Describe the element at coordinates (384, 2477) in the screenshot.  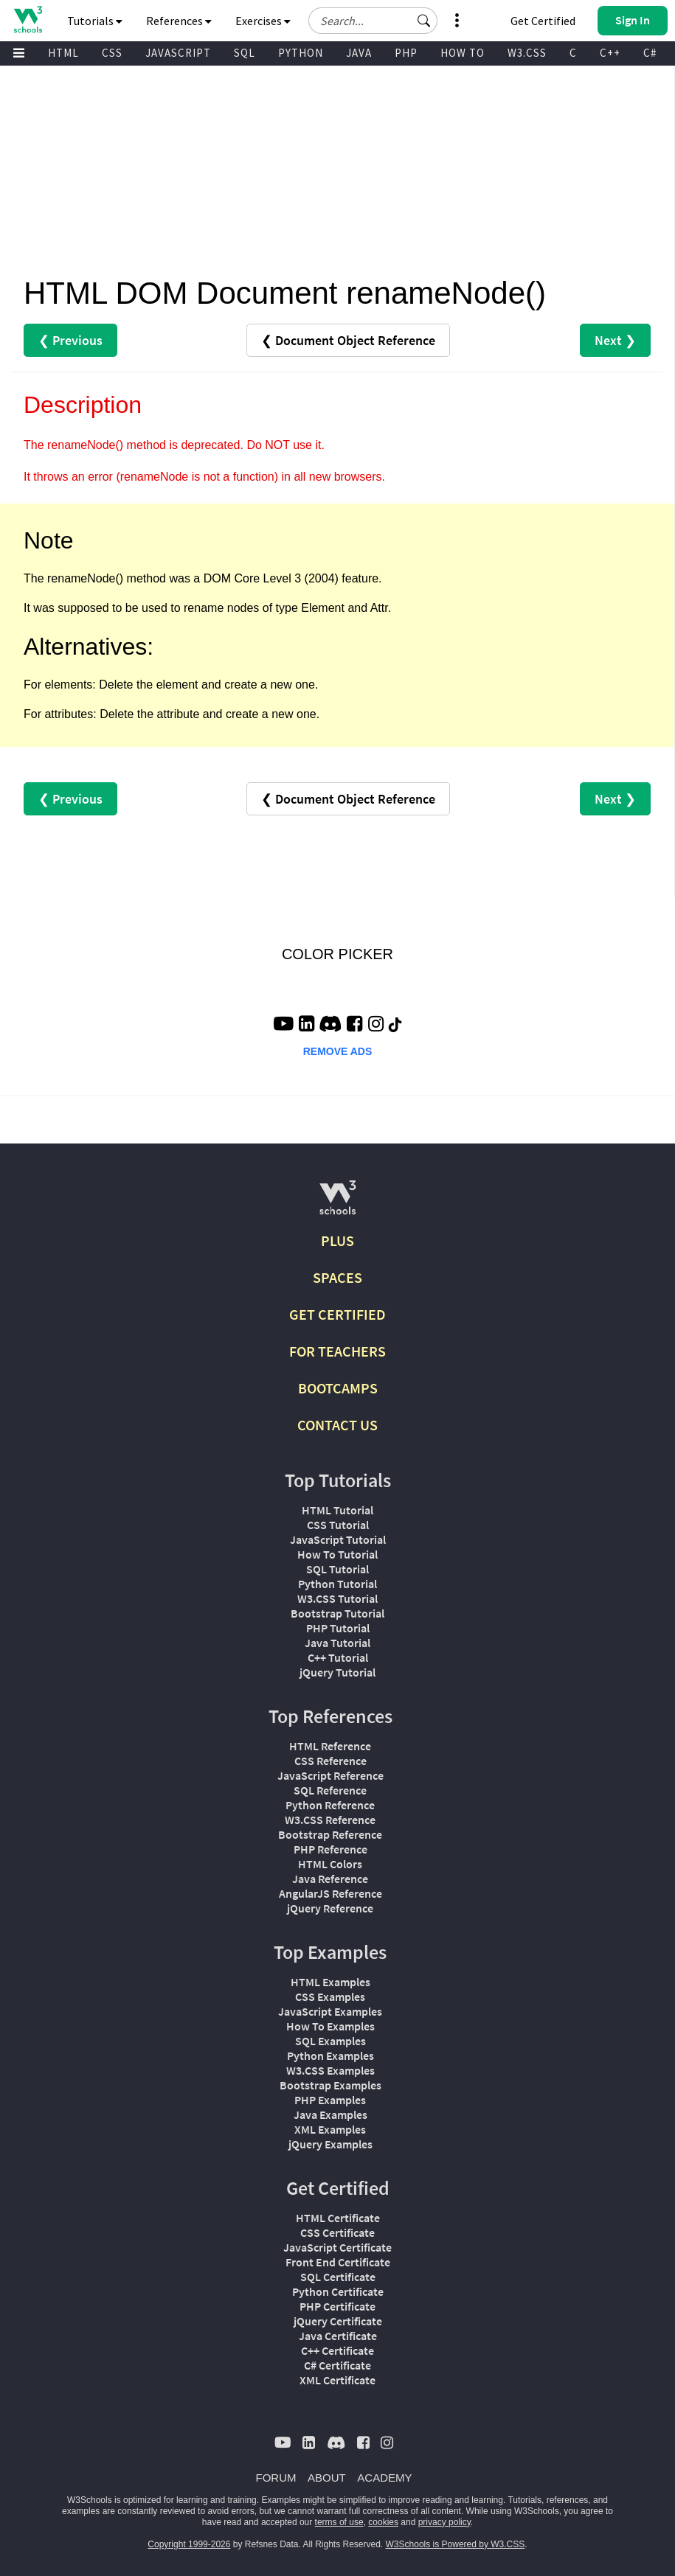
I see `ACADEMY` at that location.